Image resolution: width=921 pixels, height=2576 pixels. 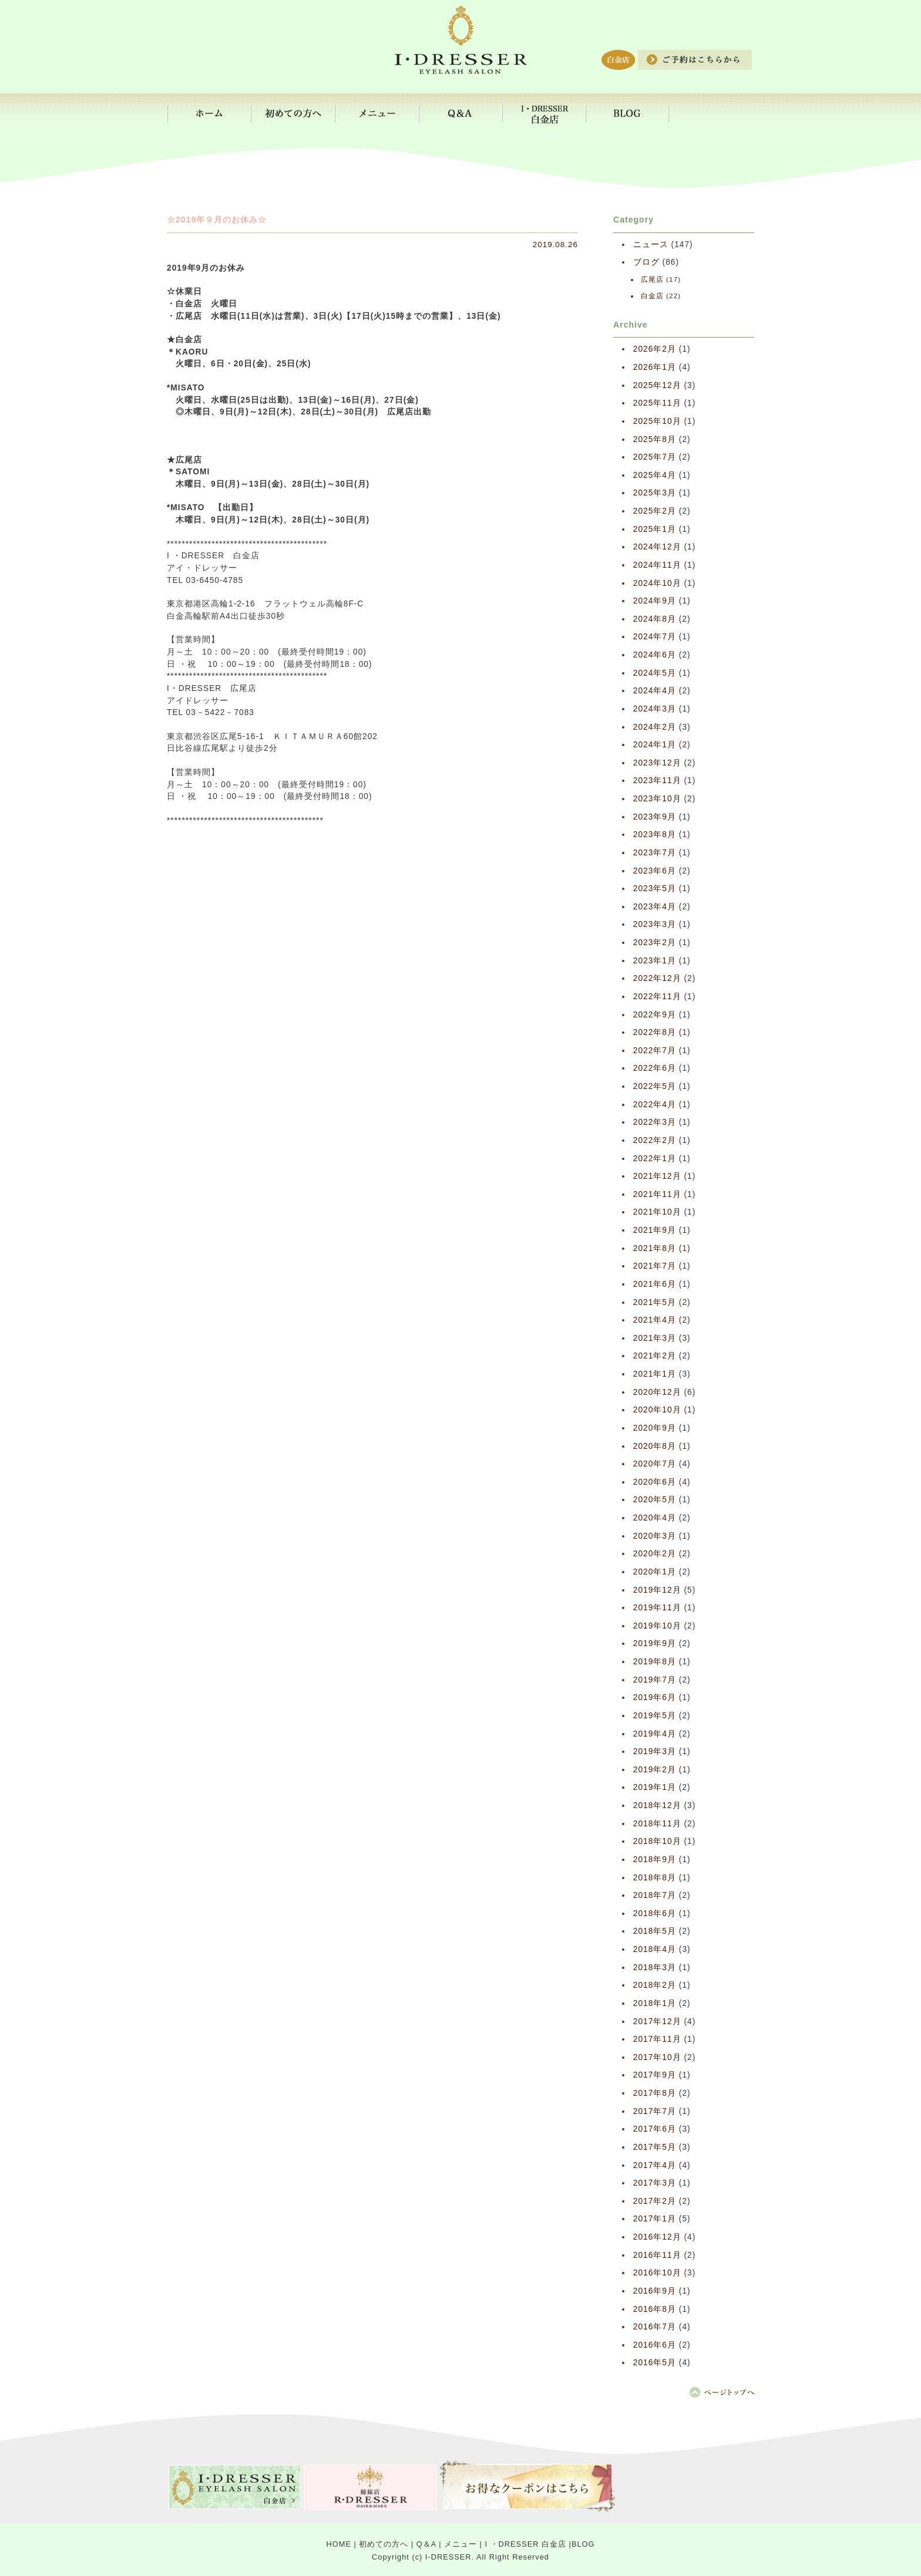 What do you see at coordinates (654, 924) in the screenshot?
I see `2023年3月` at bounding box center [654, 924].